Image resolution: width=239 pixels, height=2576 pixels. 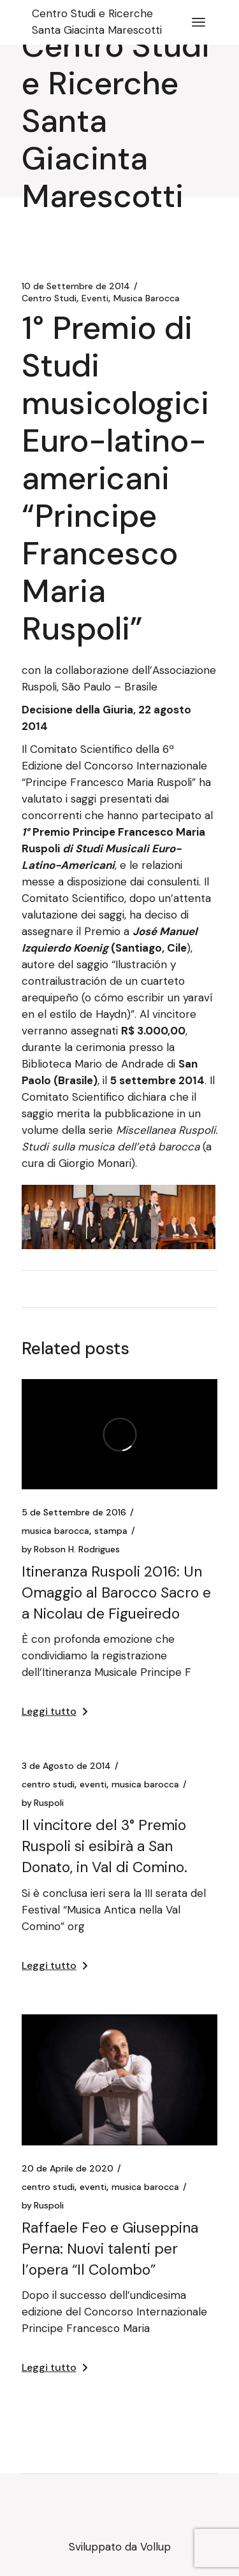 I want to click on 20 de Aprile de 2020, so click(x=67, y=2168).